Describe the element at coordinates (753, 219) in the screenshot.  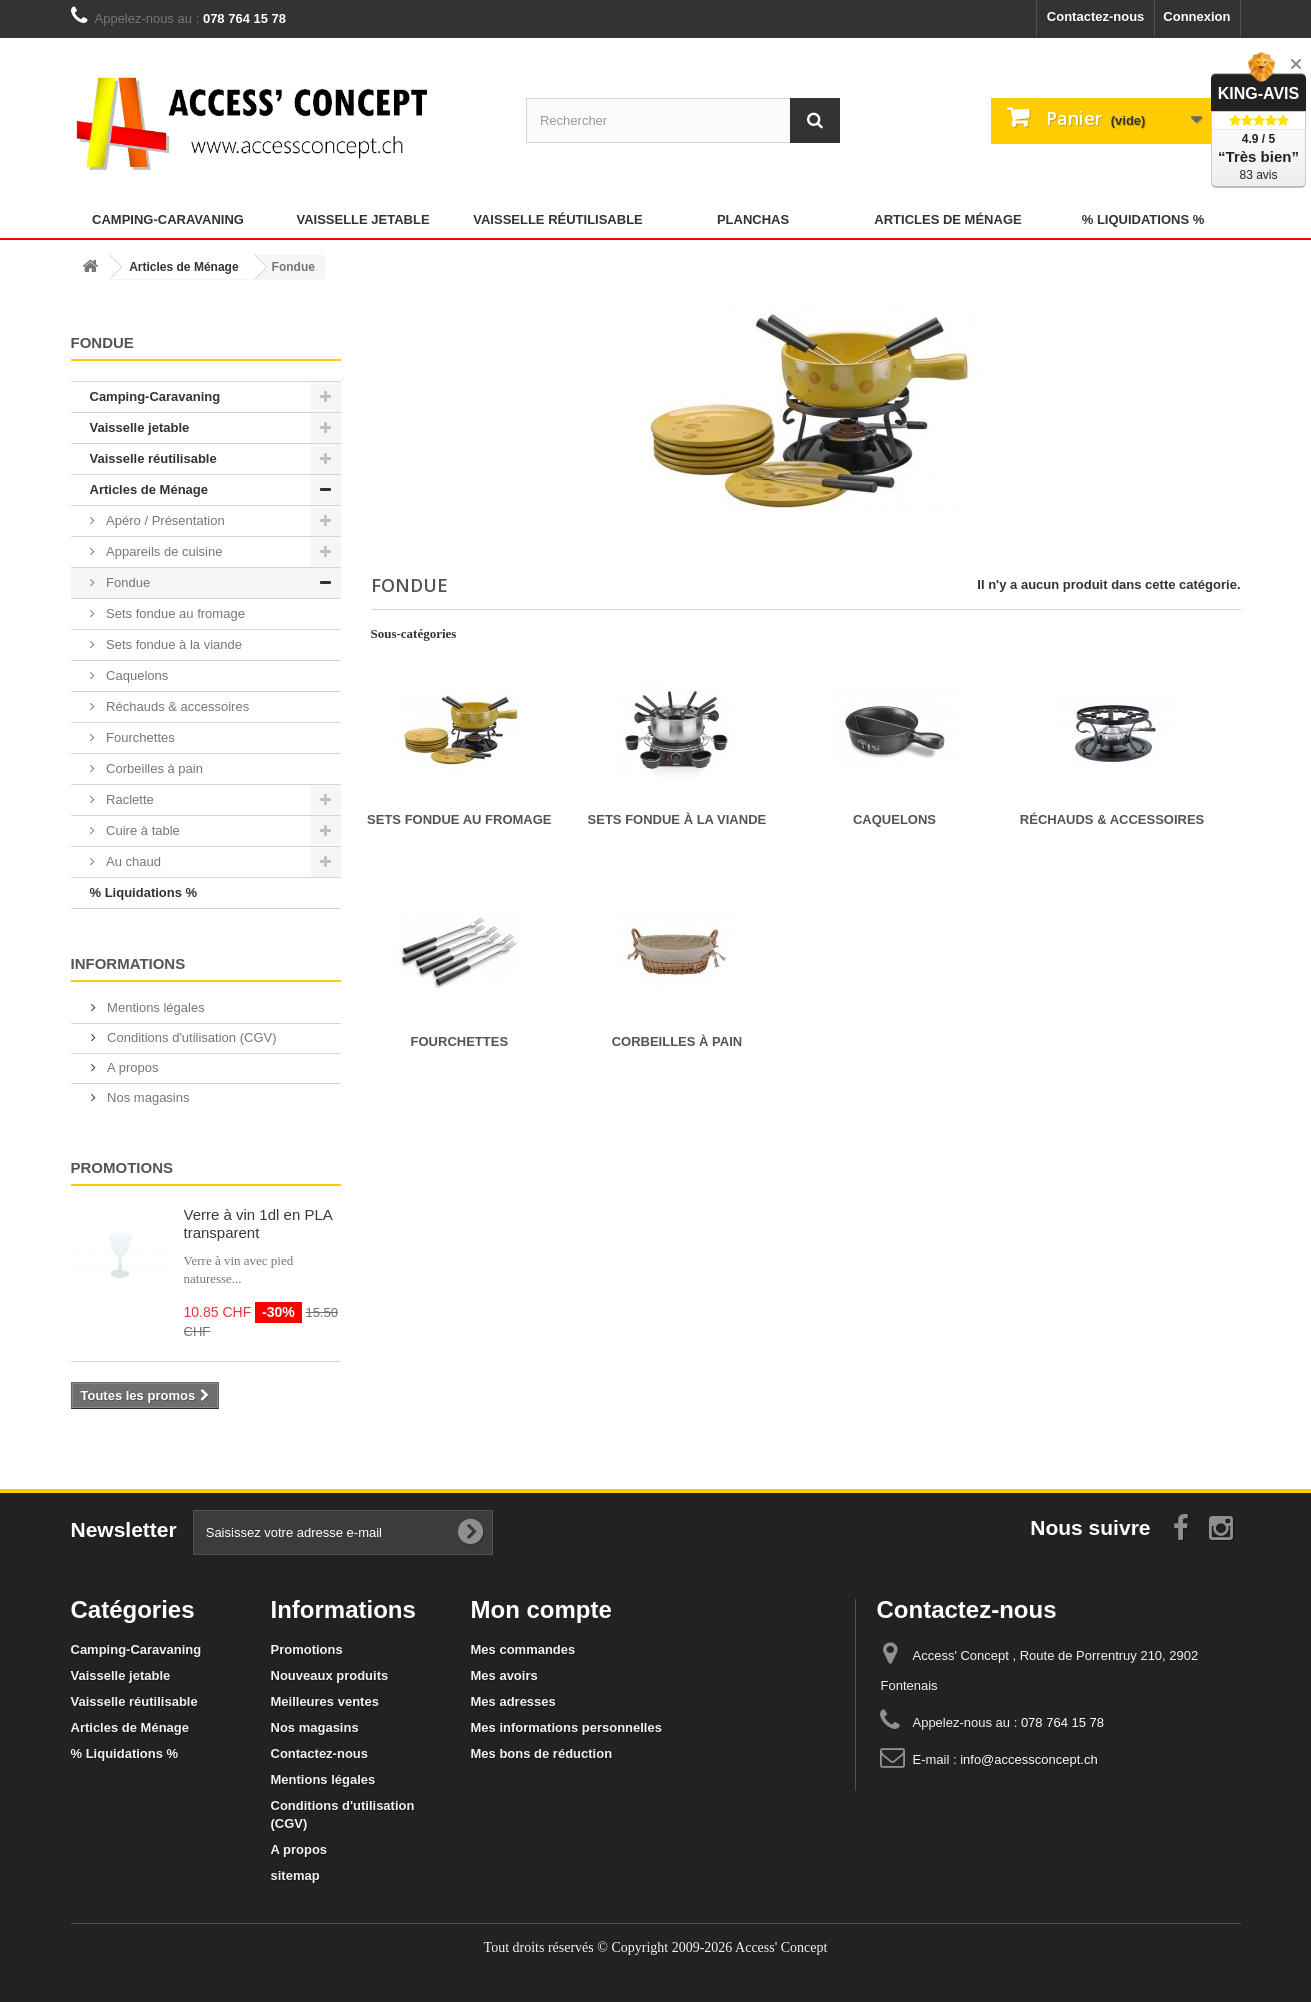
I see `Planchas` at that location.